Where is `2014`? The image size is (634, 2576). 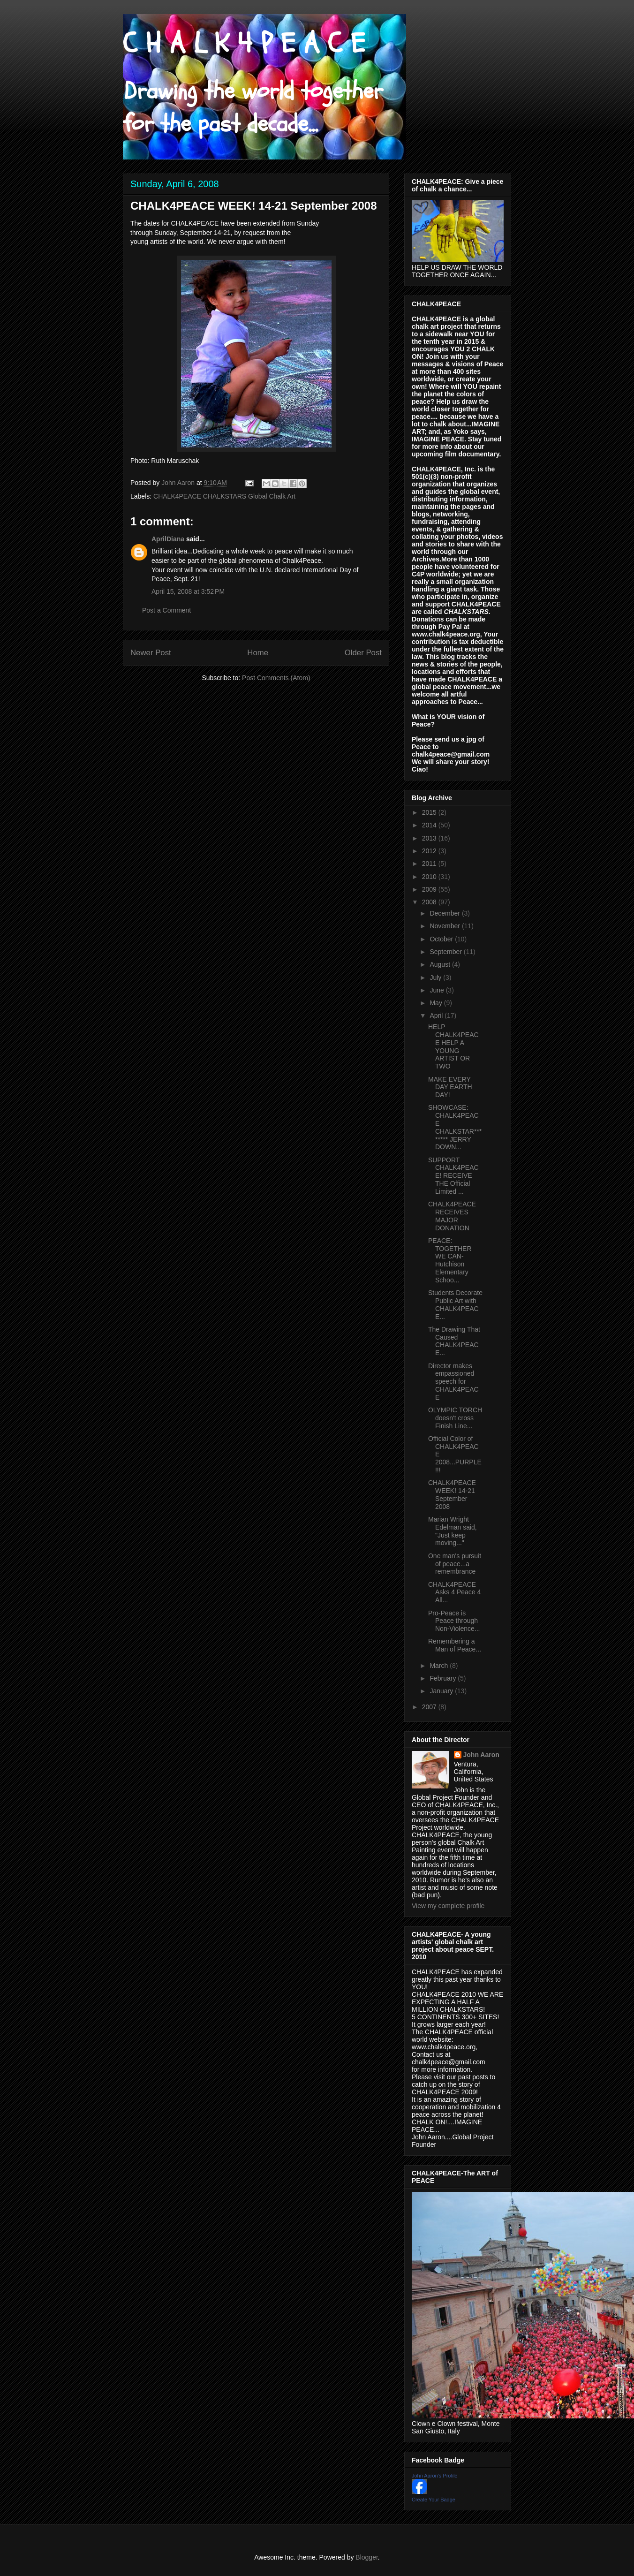
2014 is located at coordinates (430, 825).